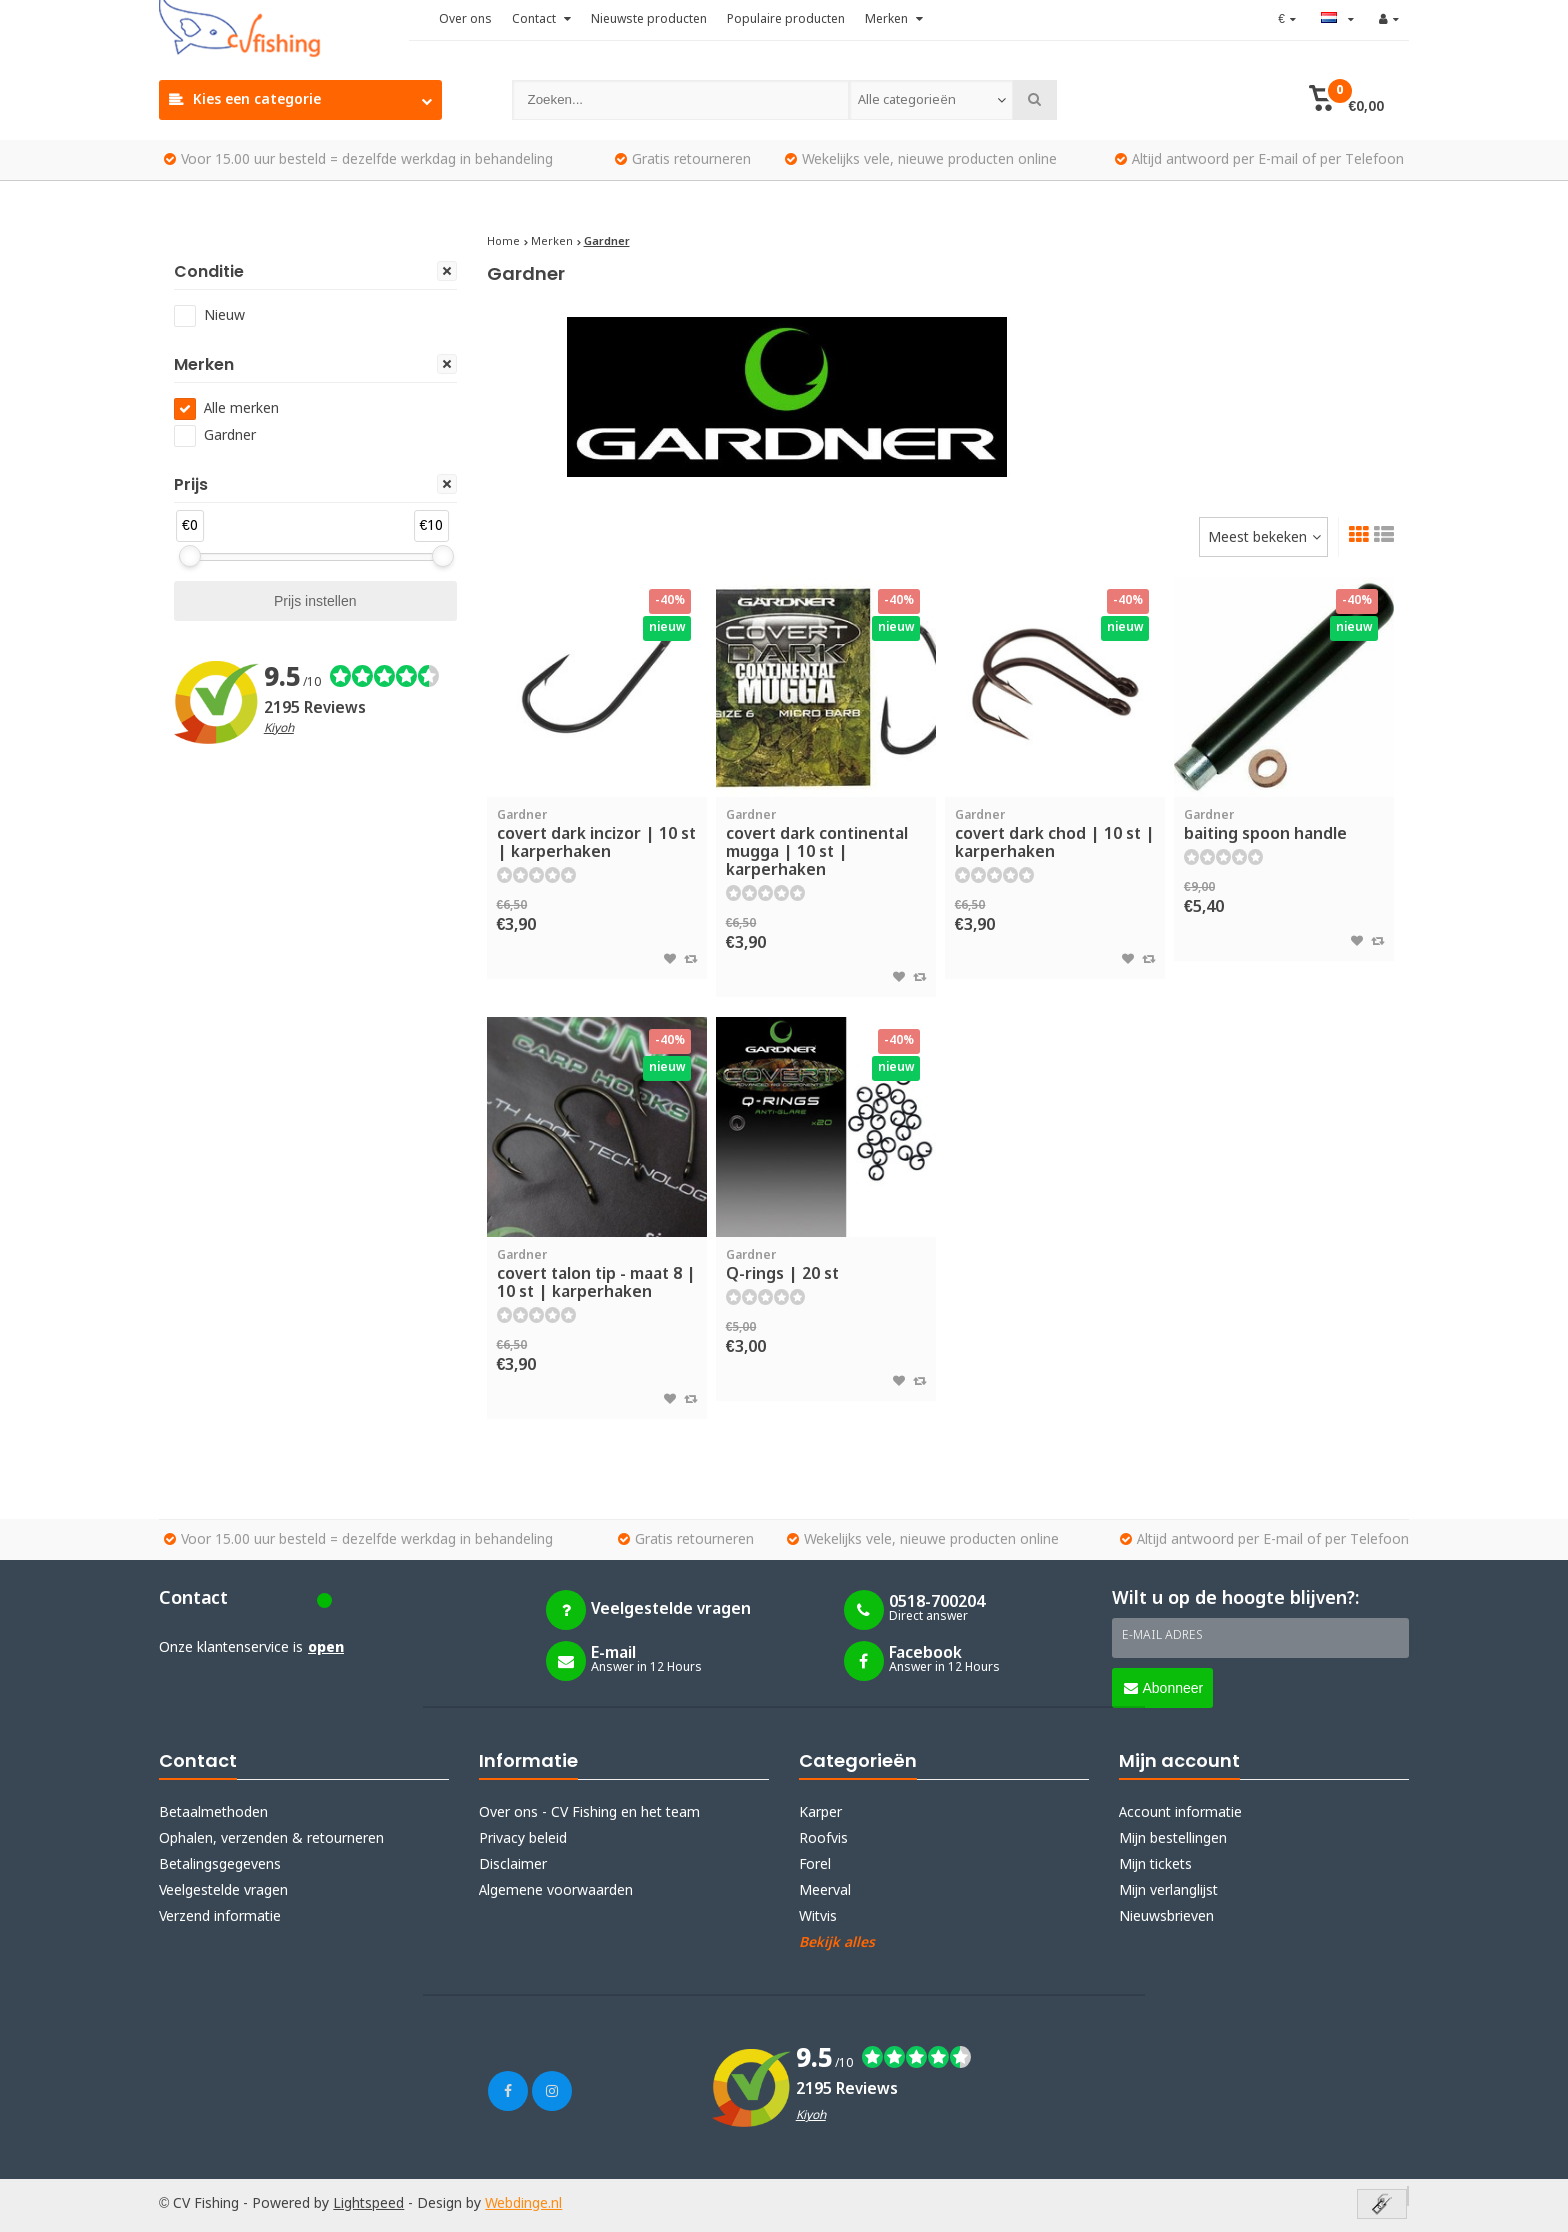 The height and width of the screenshot is (2232, 1568). What do you see at coordinates (465, 20) in the screenshot?
I see `Over ons` at bounding box center [465, 20].